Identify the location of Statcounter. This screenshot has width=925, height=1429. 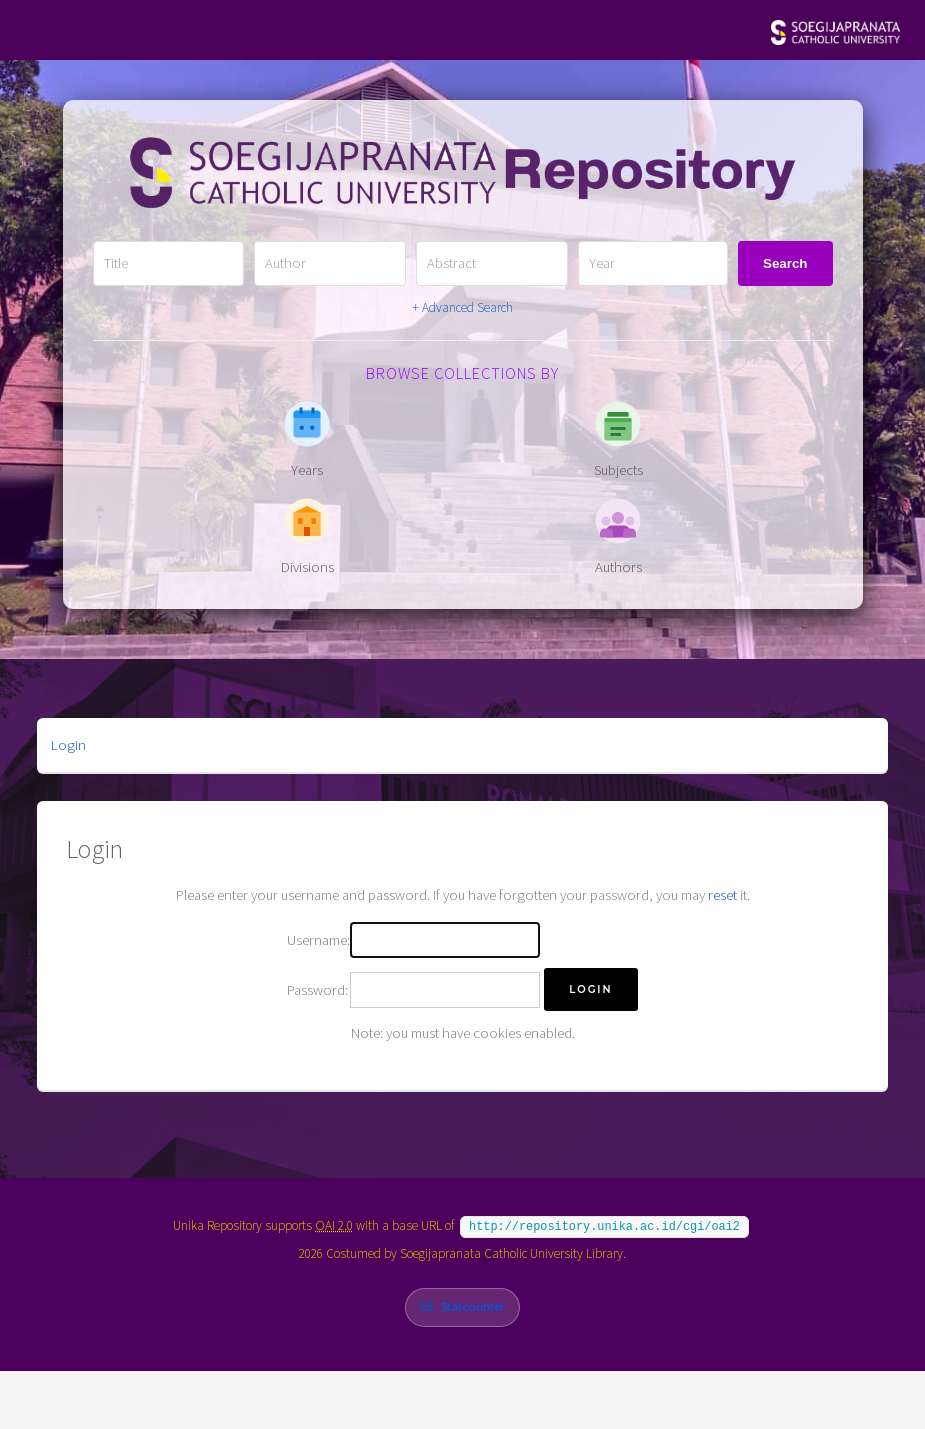
(472, 1304).